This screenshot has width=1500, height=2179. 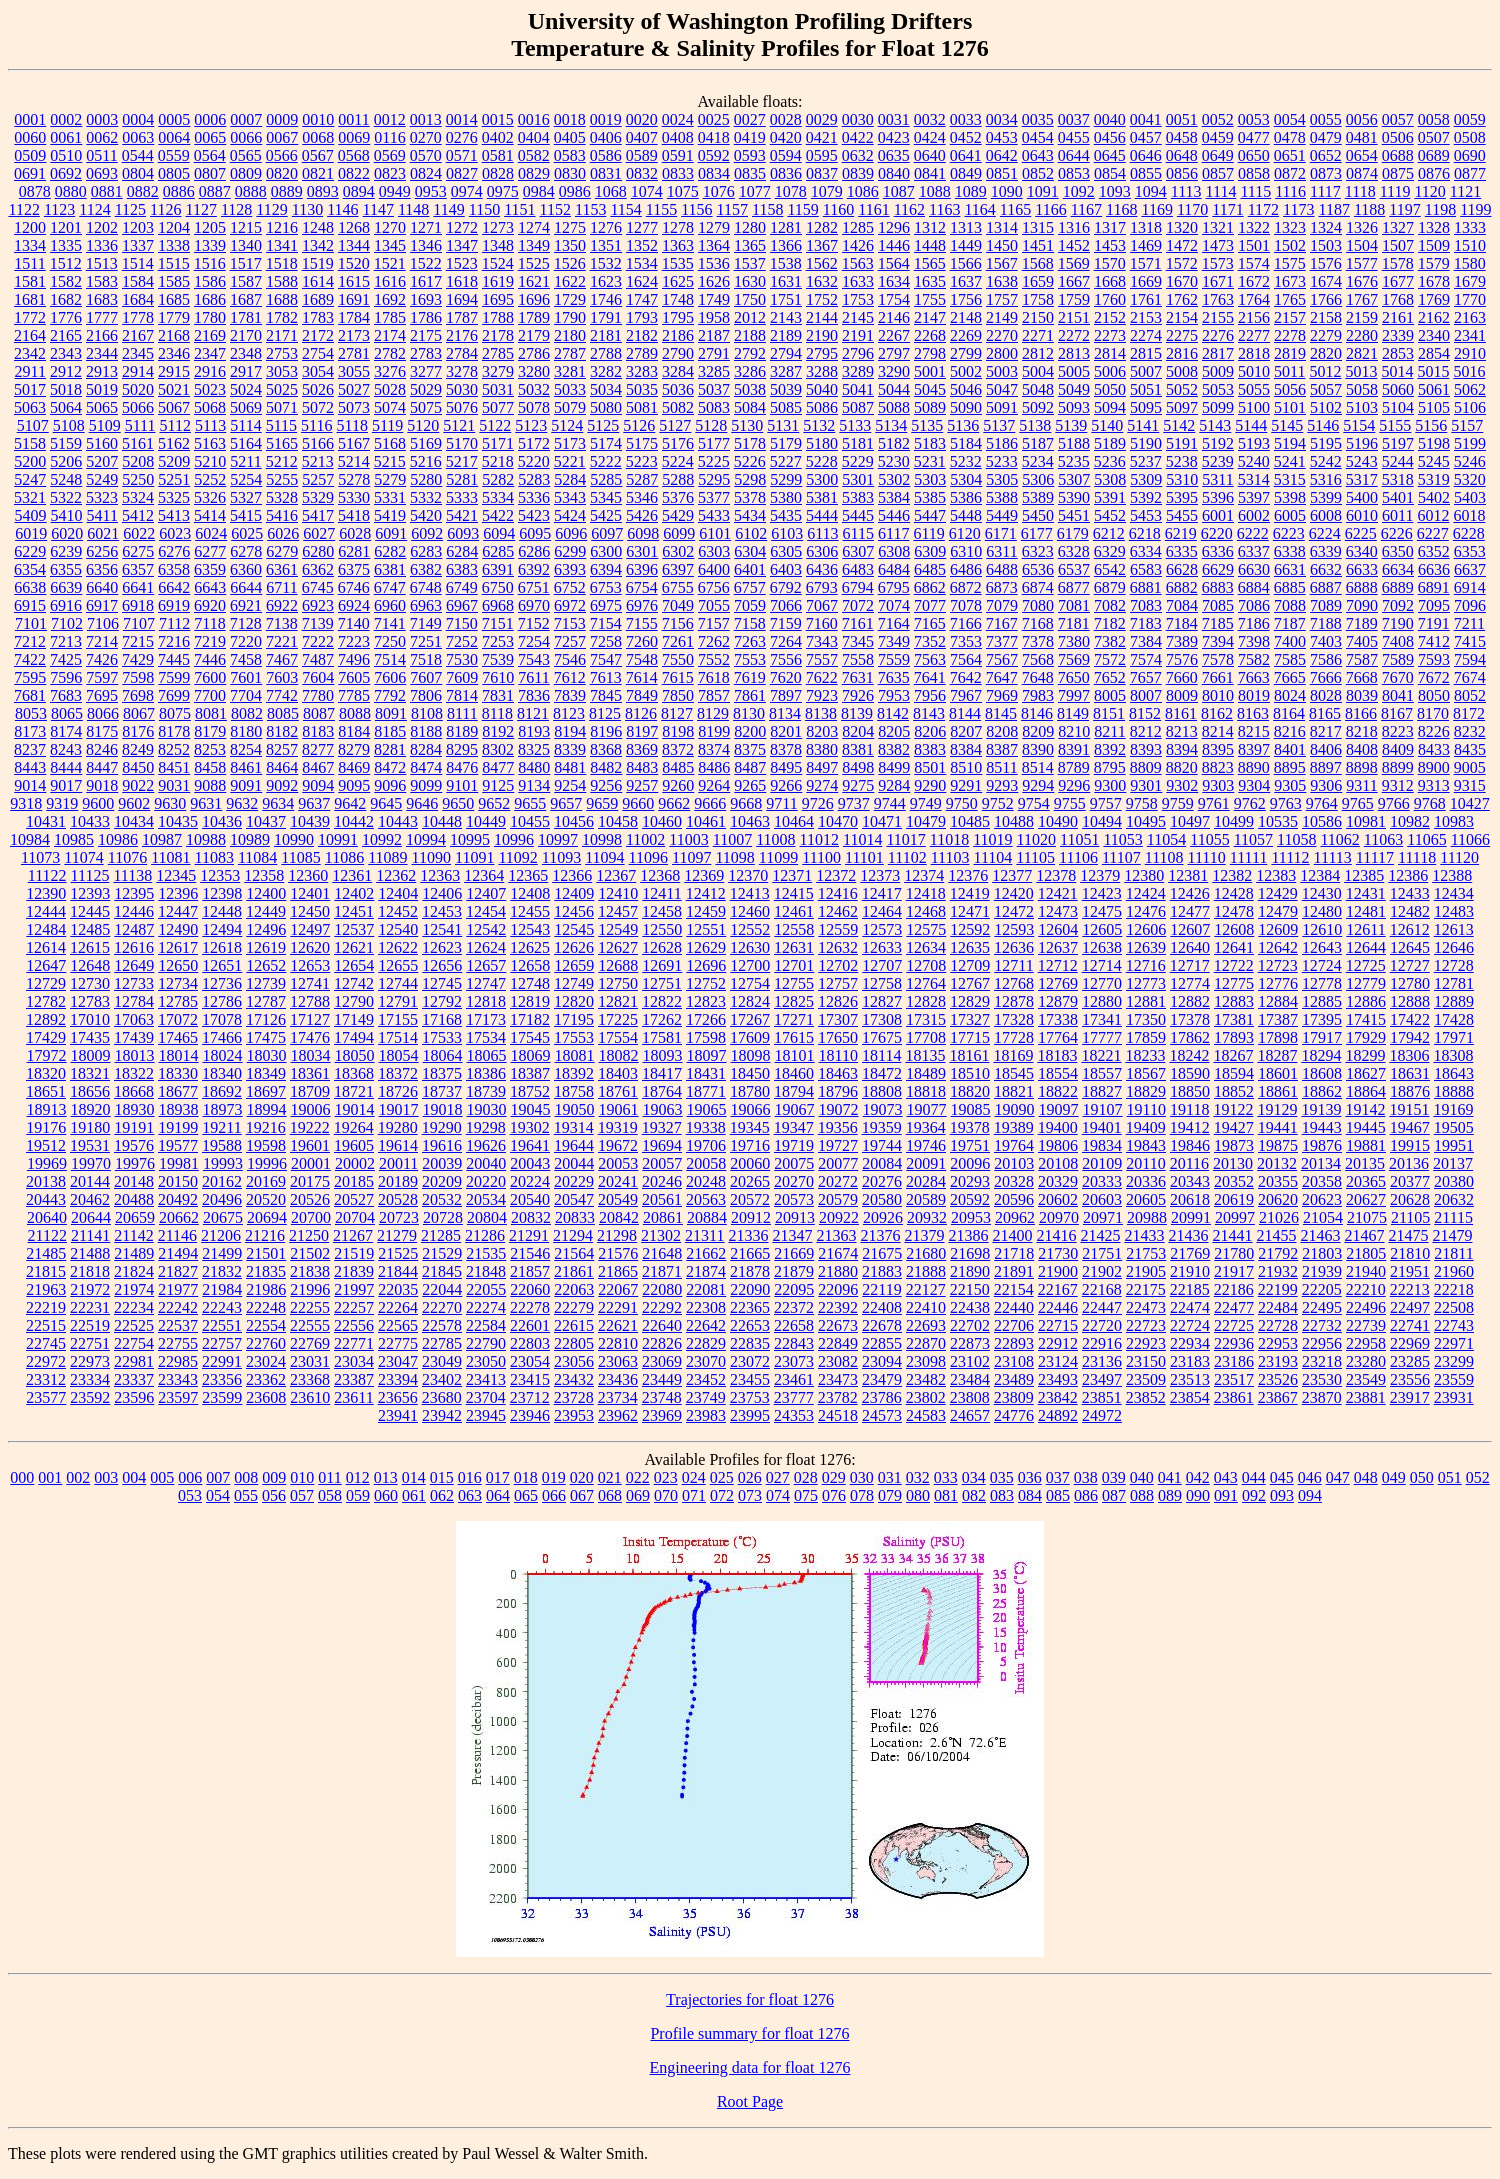 I want to click on 9749, so click(x=926, y=803).